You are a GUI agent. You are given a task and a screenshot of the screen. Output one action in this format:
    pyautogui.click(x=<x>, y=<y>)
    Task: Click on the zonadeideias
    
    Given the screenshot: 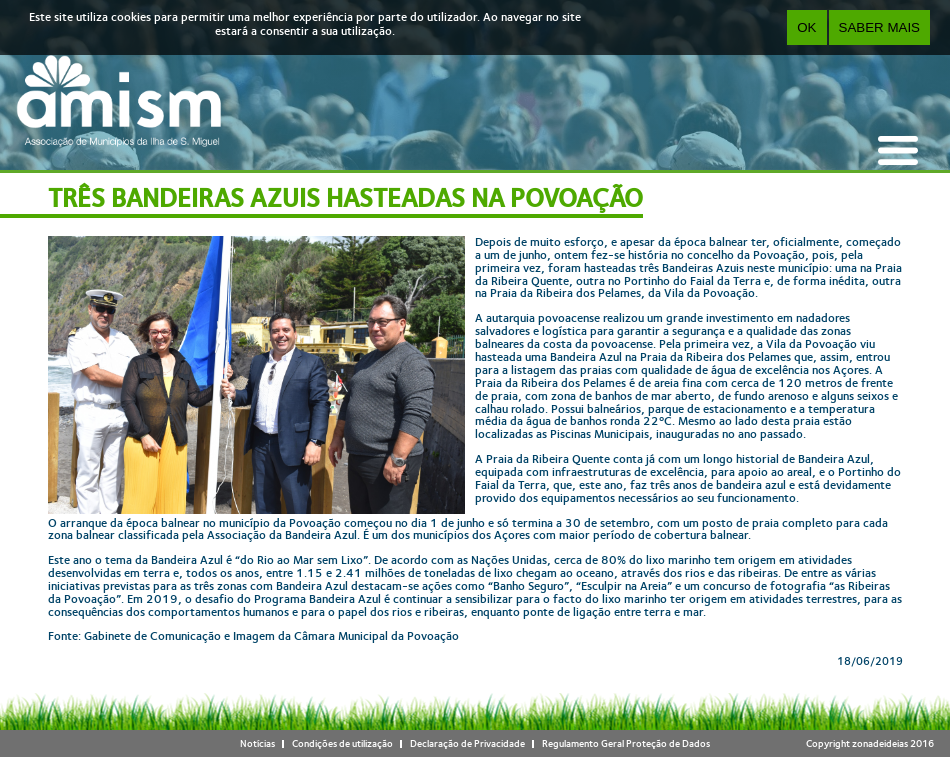 What is the action you would take?
    pyautogui.click(x=880, y=743)
    